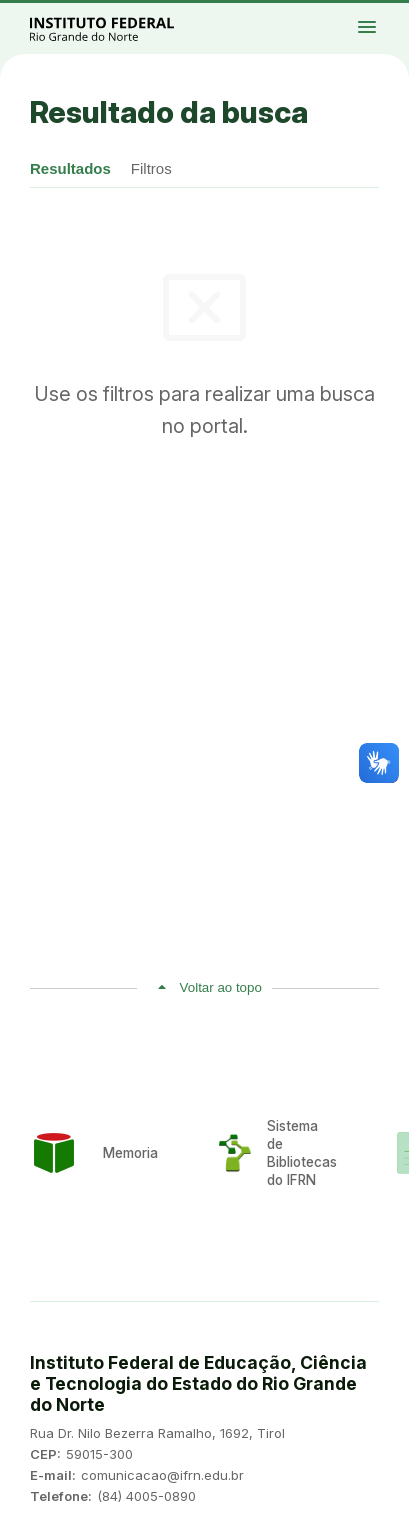 The width and height of the screenshot is (409, 1525). Describe the element at coordinates (70, 168) in the screenshot. I see `Resultados` at that location.